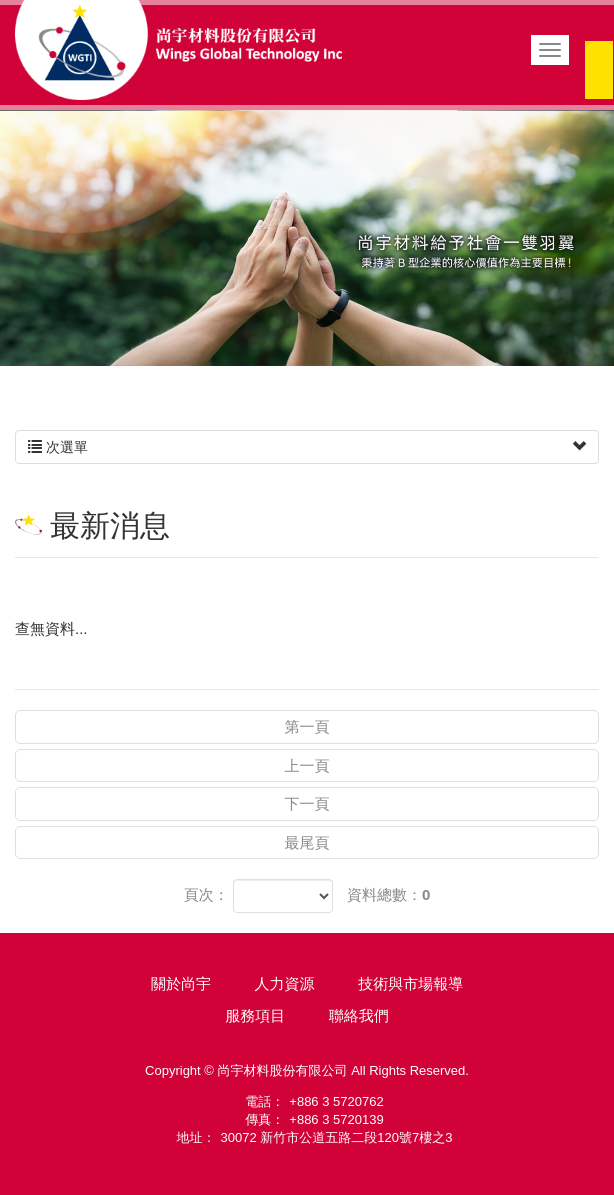 The height and width of the screenshot is (1195, 614). Describe the element at coordinates (264, 1101) in the screenshot. I see `電話：` at that location.